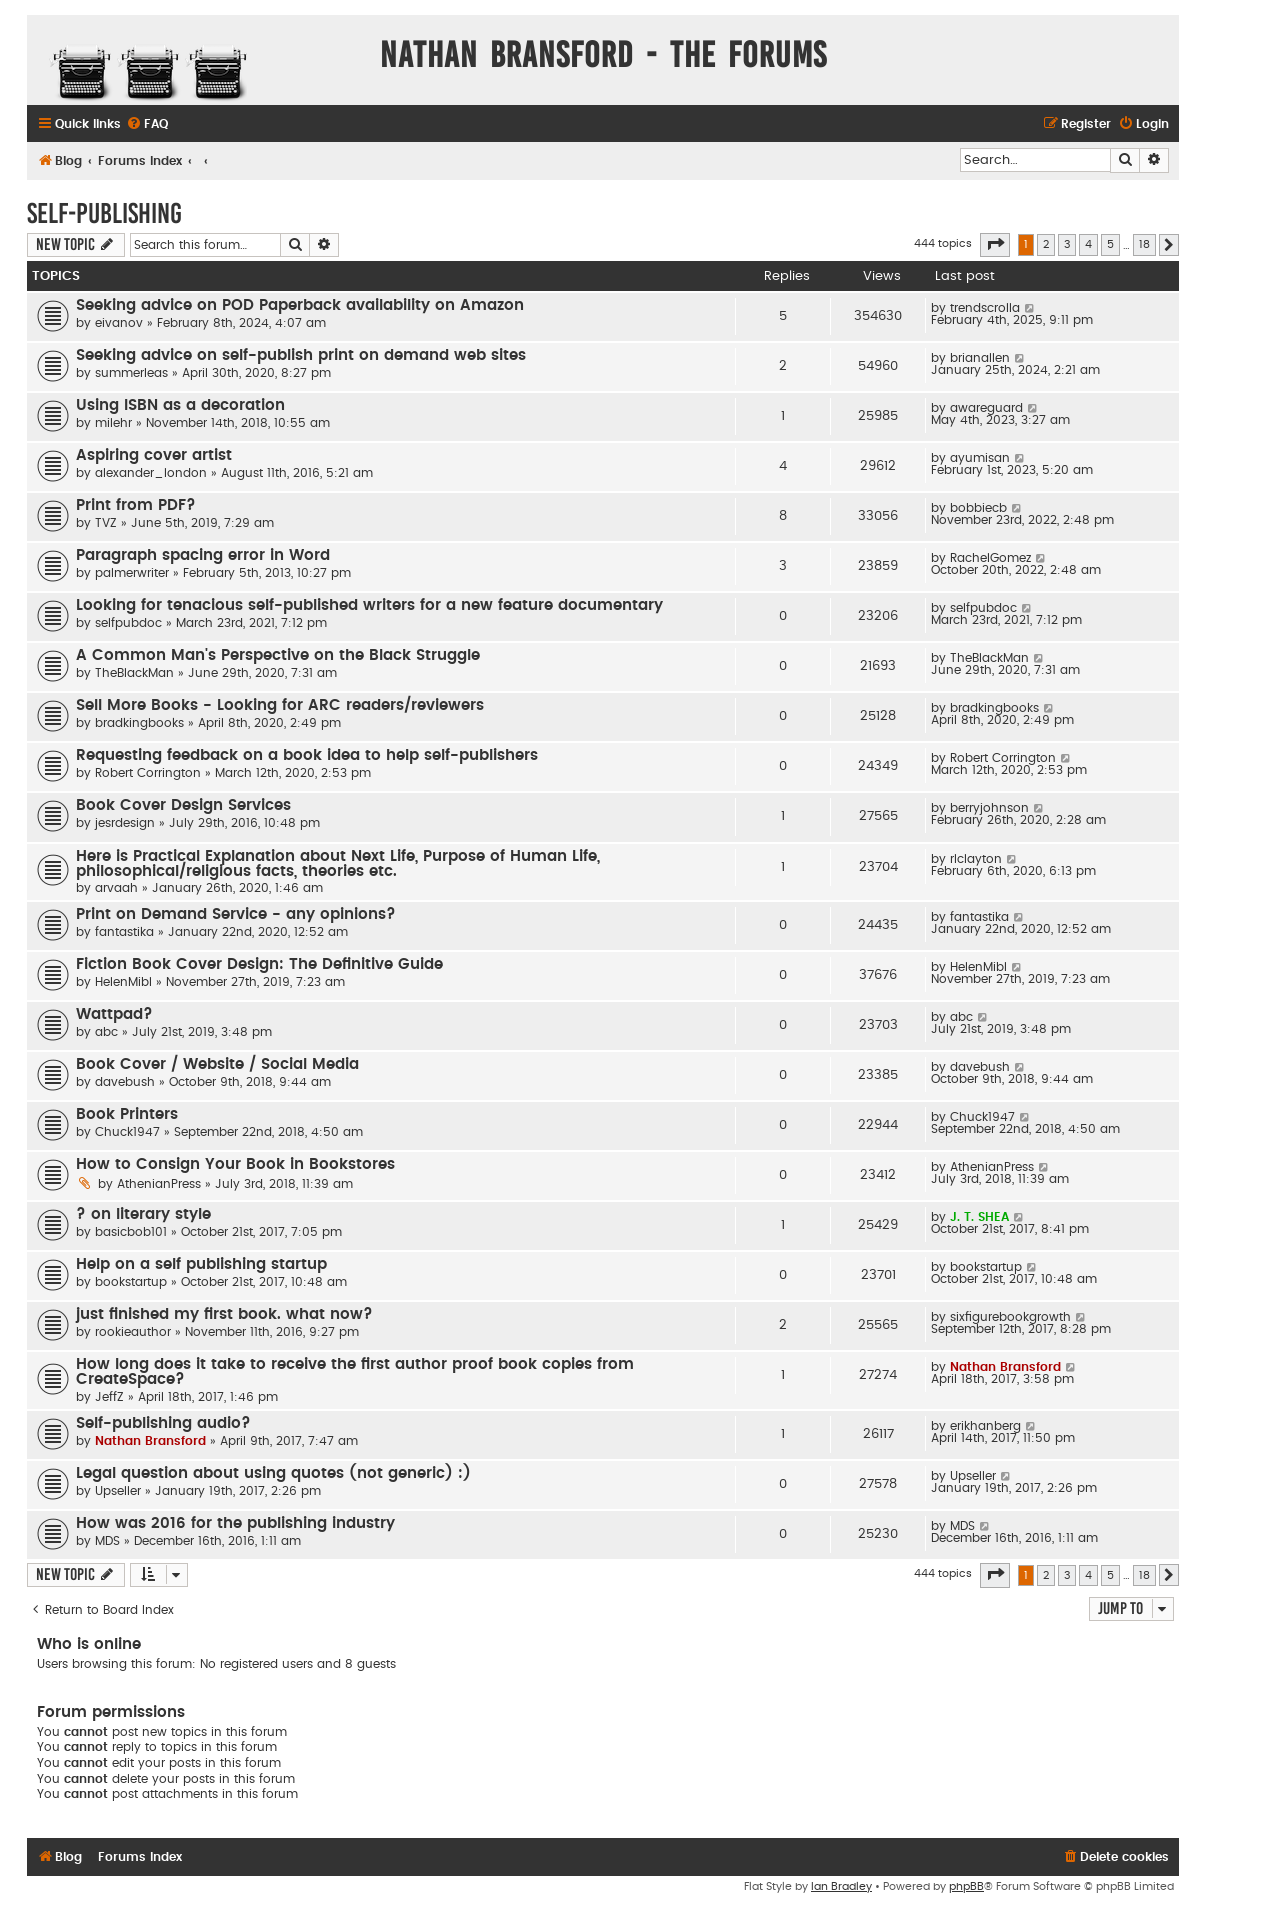 This screenshot has width=1280, height=1924. I want to click on phpBB, so click(966, 1886).